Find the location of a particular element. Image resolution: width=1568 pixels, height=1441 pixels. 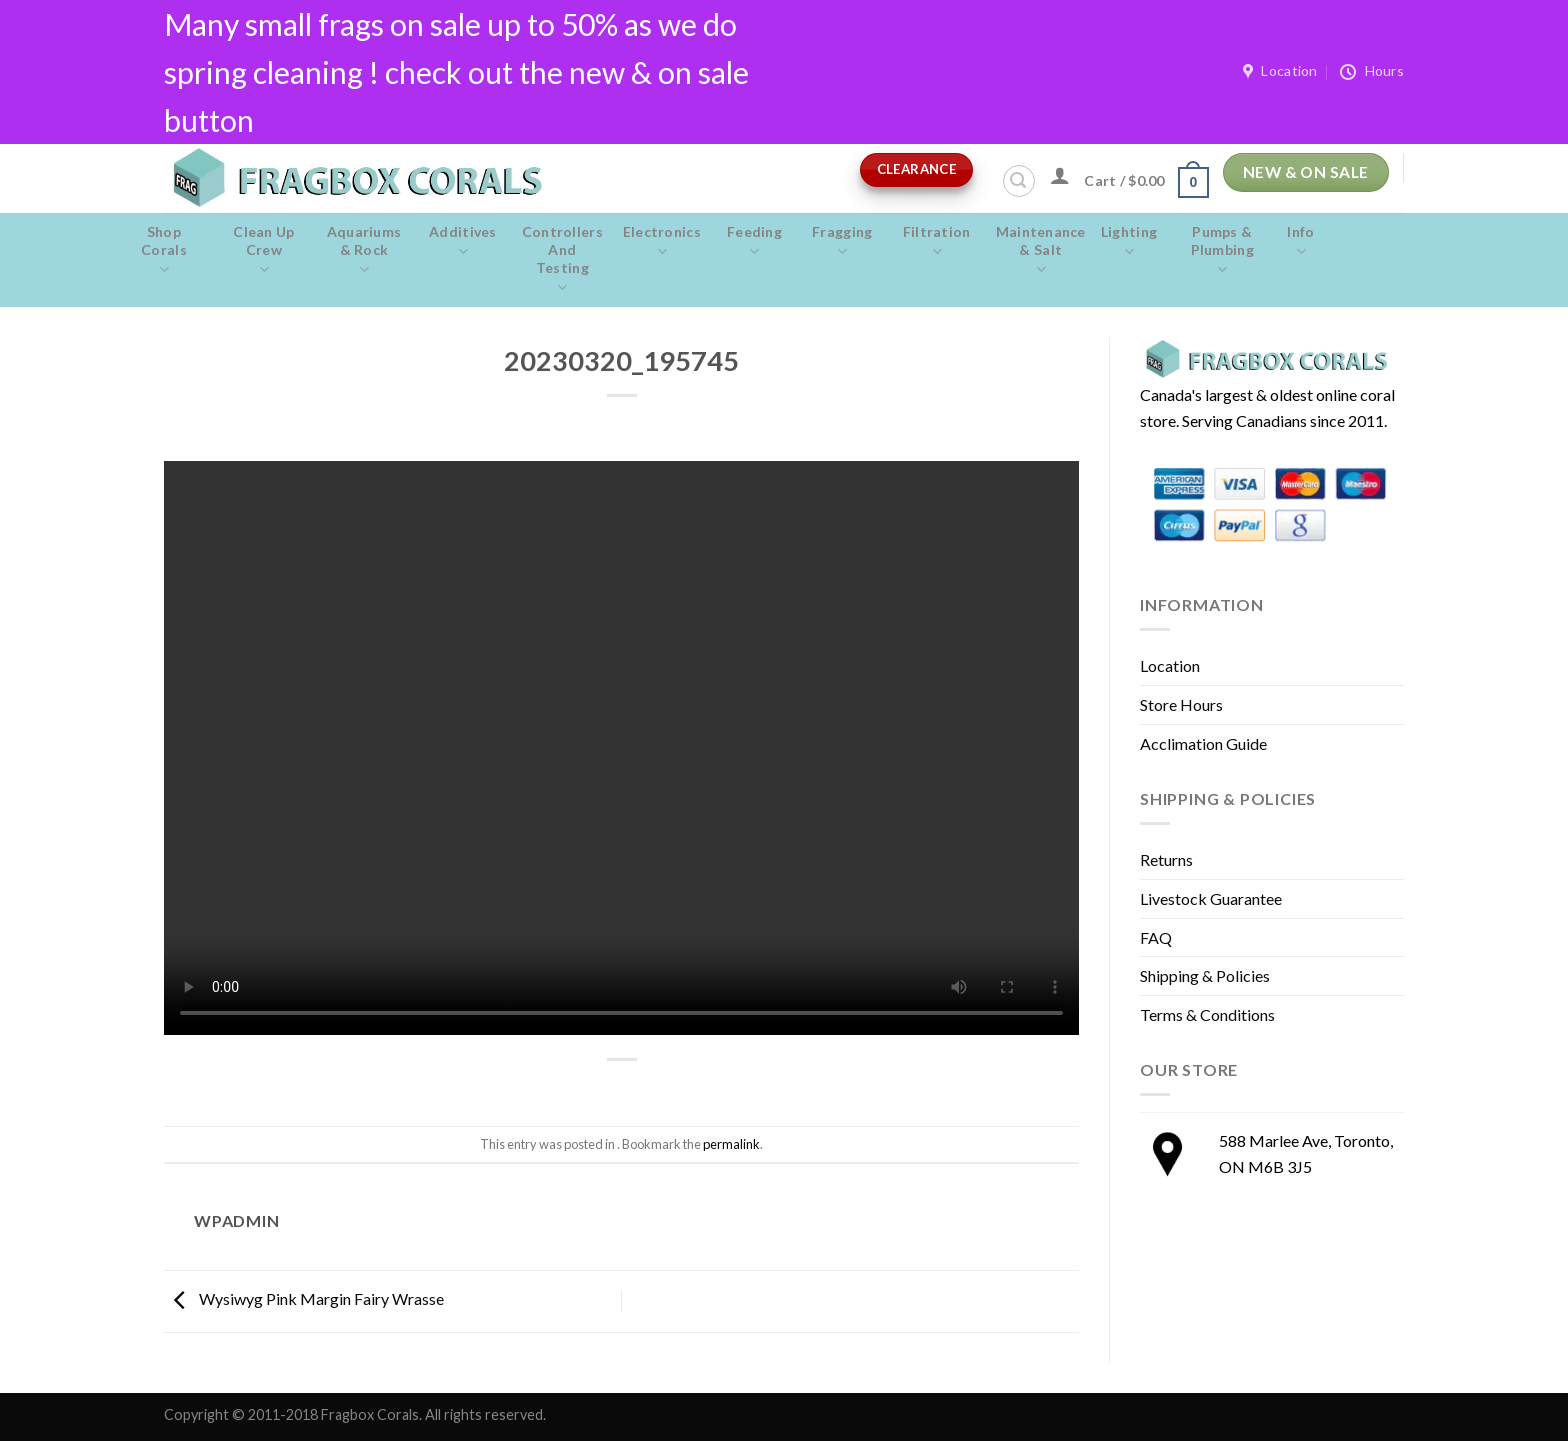

Location is located at coordinates (1170, 665).